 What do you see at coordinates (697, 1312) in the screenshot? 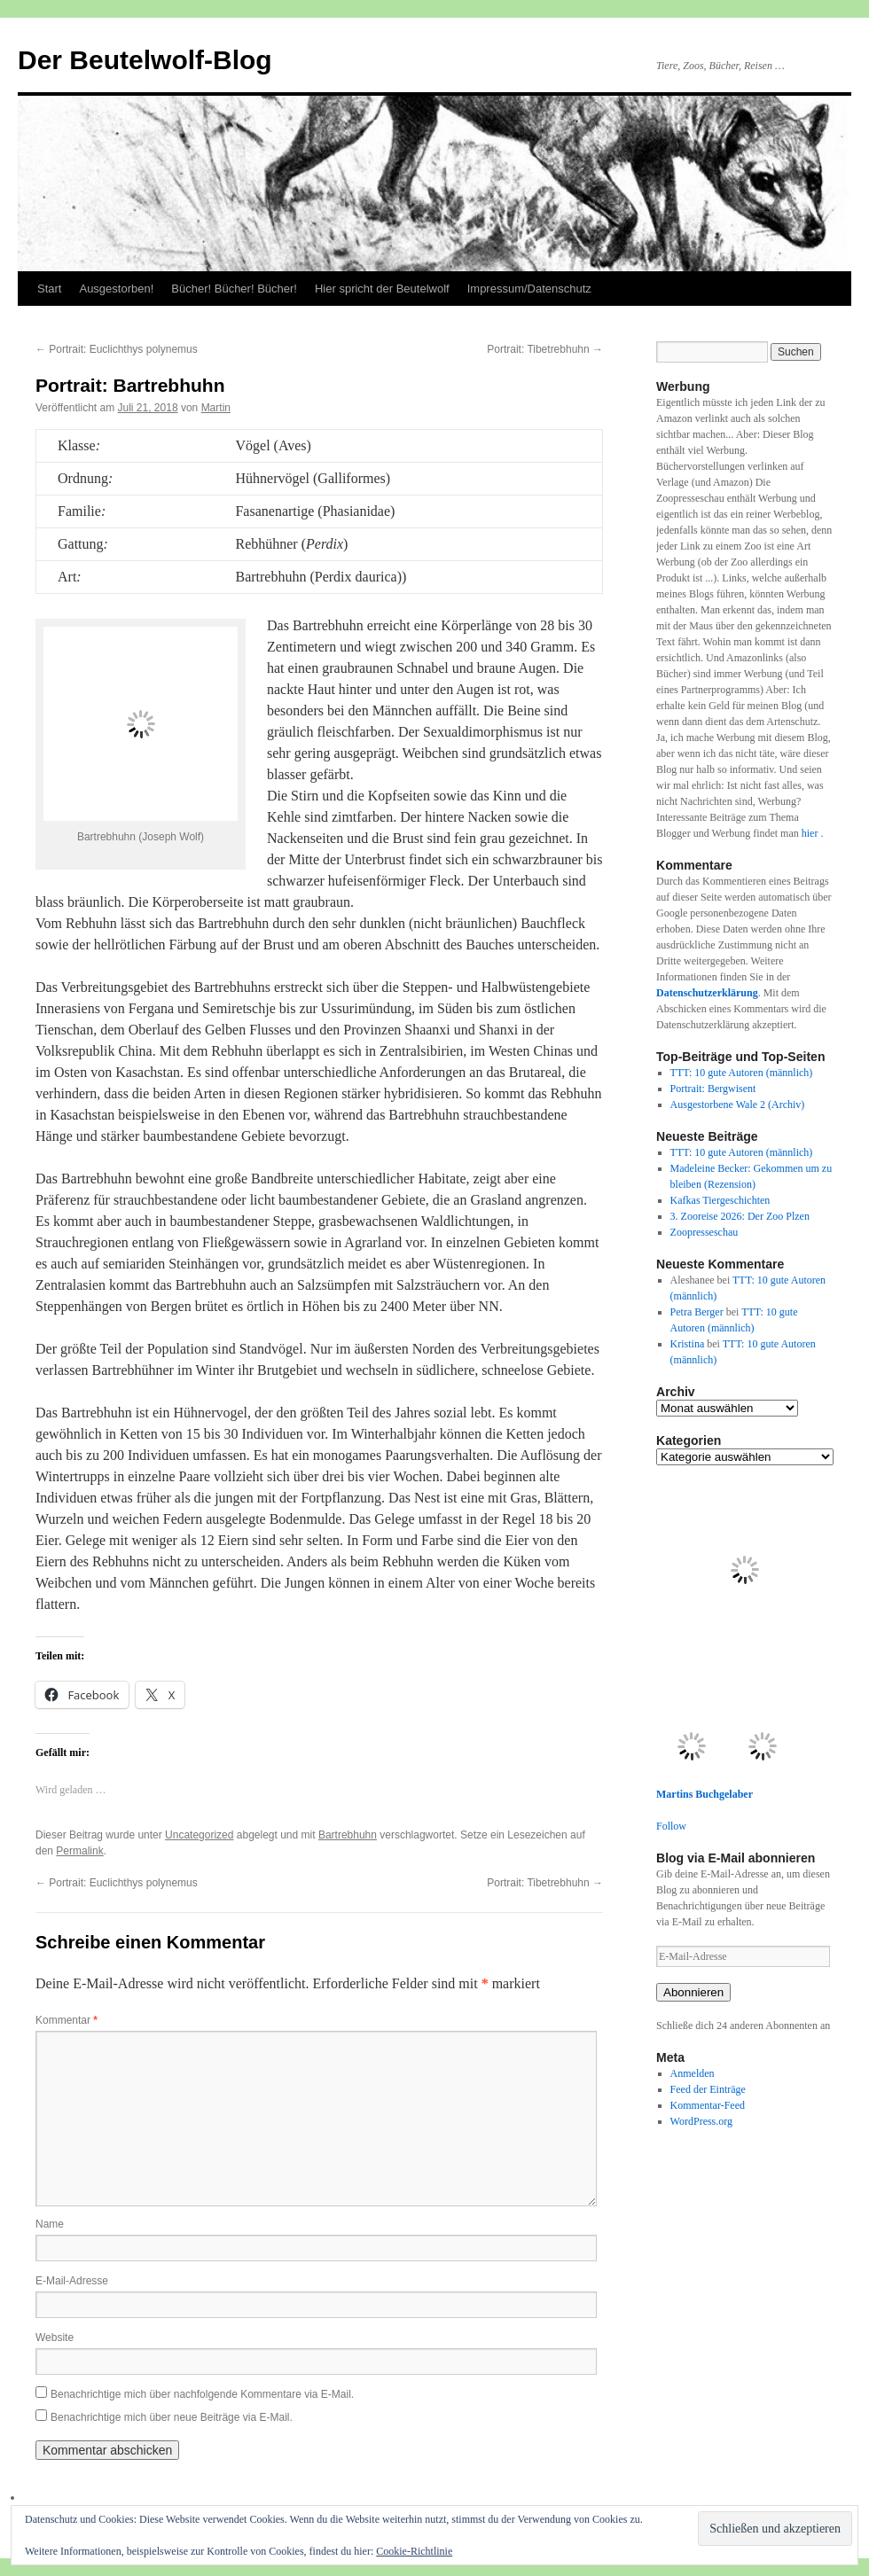
I see `Petra Berger` at bounding box center [697, 1312].